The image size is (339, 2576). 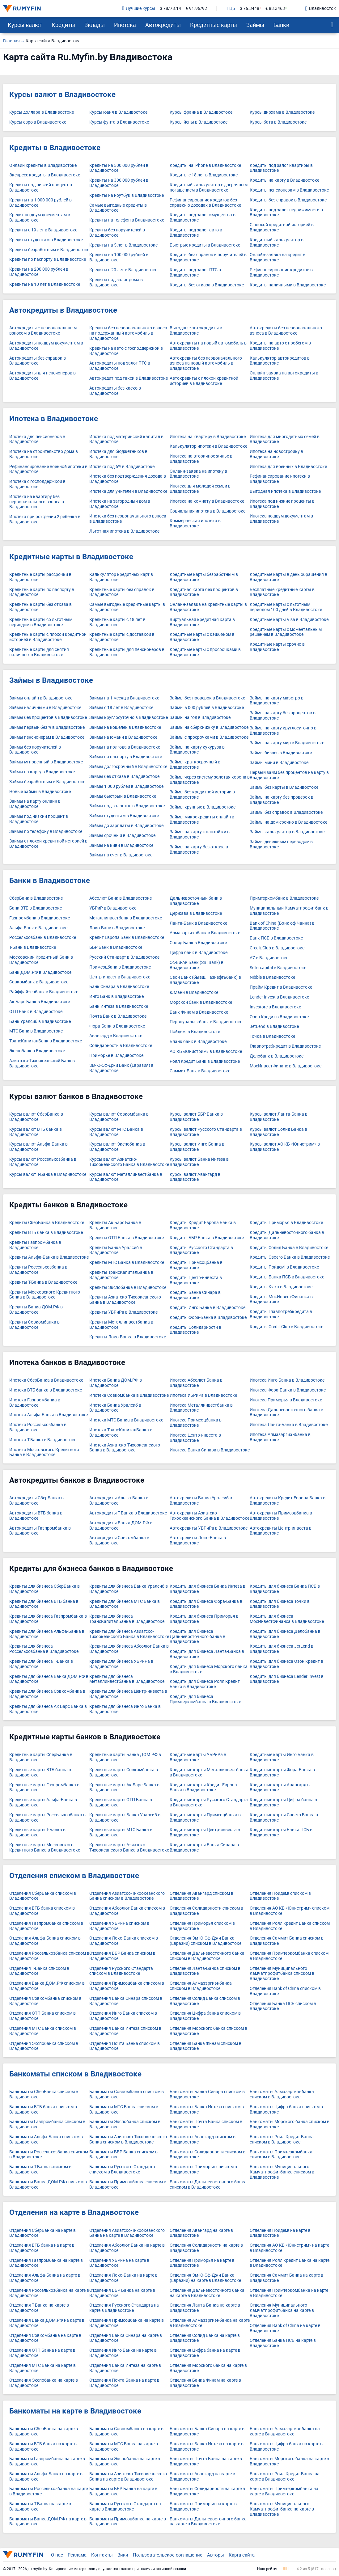 What do you see at coordinates (195, 1438) in the screenshot?
I see `Ипотека Центр-инвеста в Владивостоке` at bounding box center [195, 1438].